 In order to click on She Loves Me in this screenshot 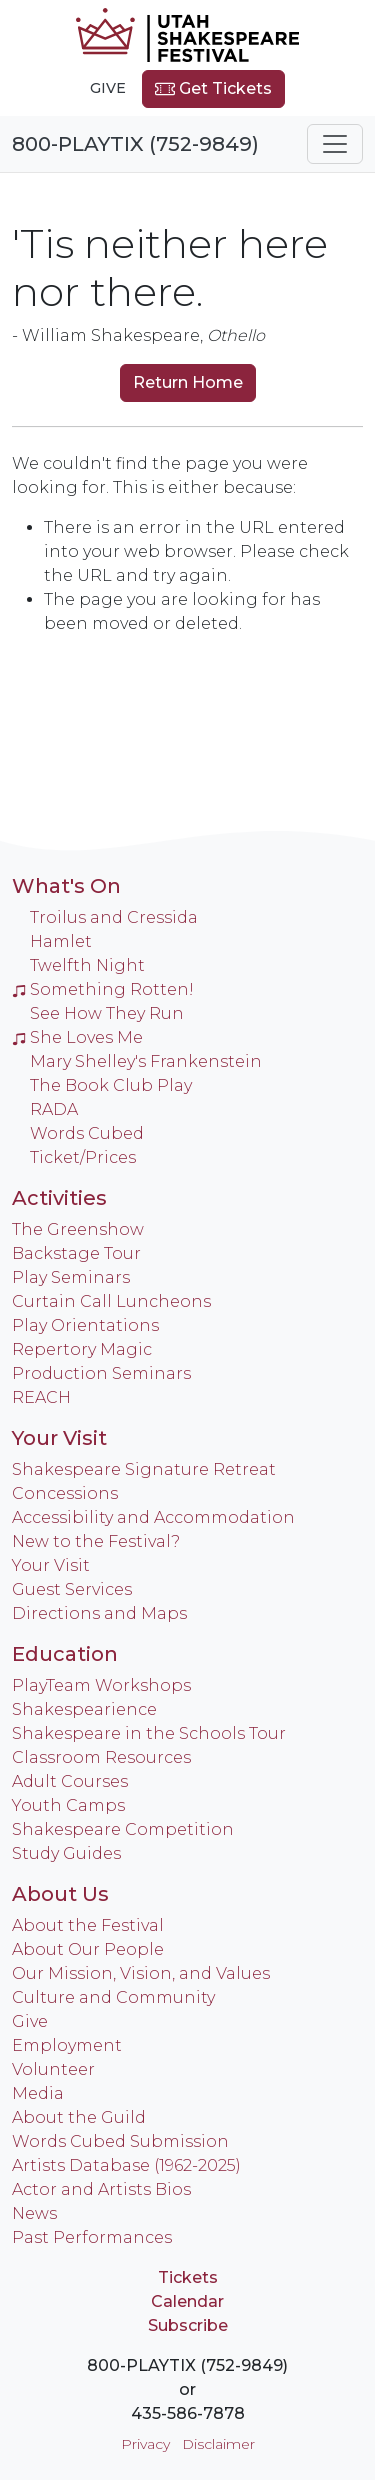, I will do `click(77, 1037)`.